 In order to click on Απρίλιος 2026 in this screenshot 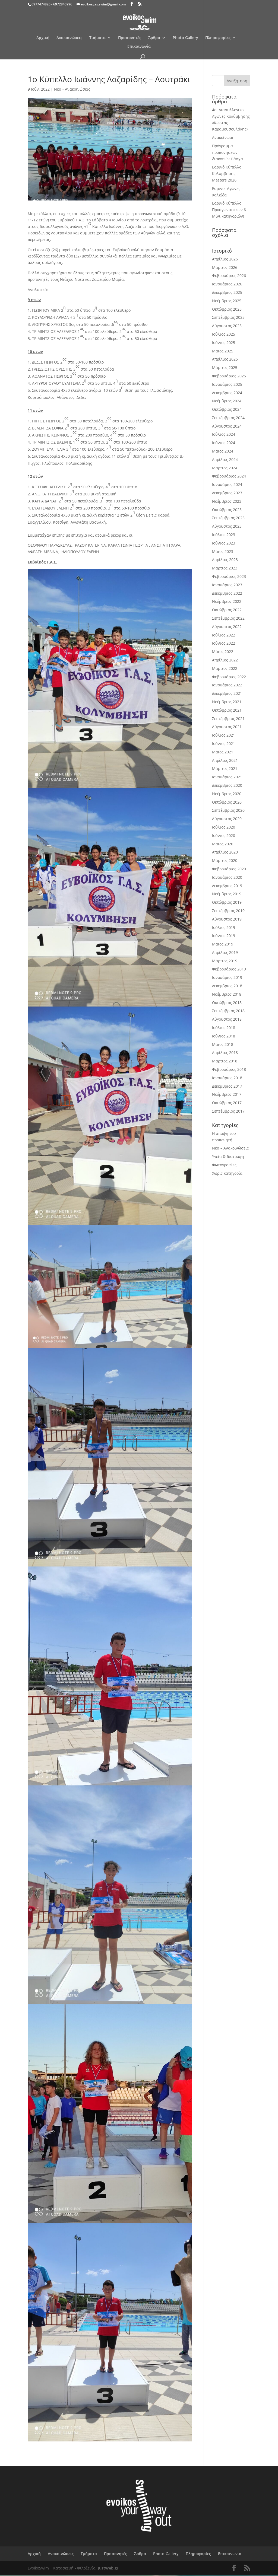, I will do `click(225, 259)`.